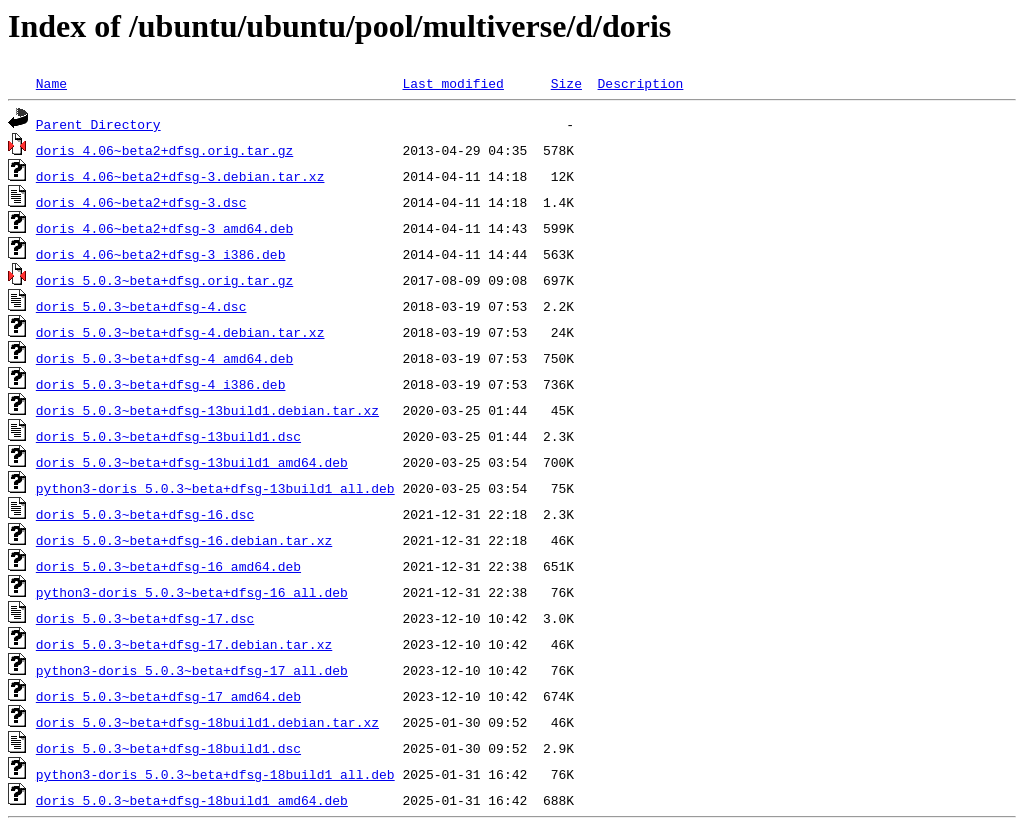 This screenshot has height=831, width=1024. What do you see at coordinates (207, 410) in the screenshot?
I see `doris_5.0.3~beta+dfsg-13build1.debian.tar.xz` at bounding box center [207, 410].